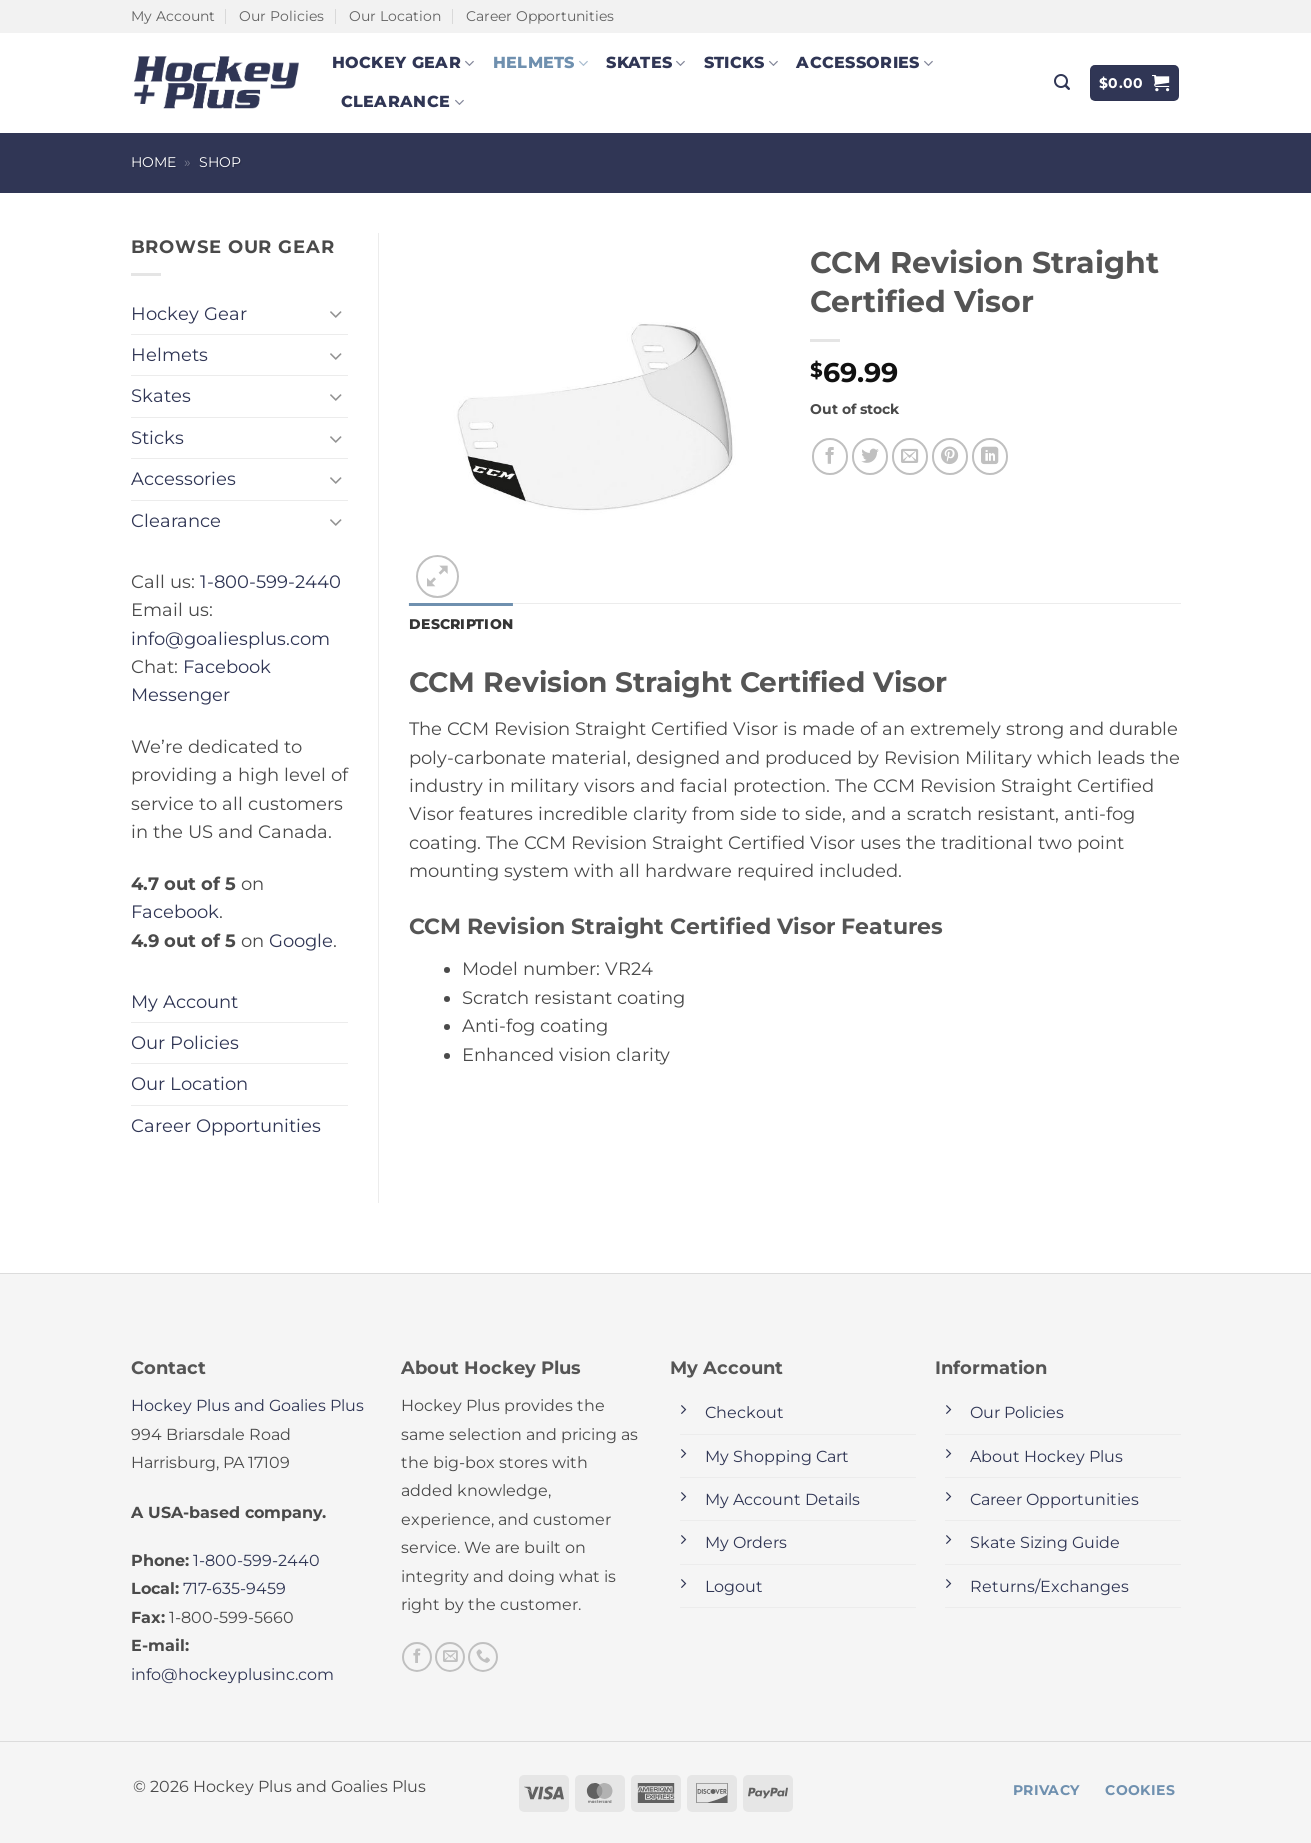 The image size is (1311, 1843). What do you see at coordinates (232, 1674) in the screenshot?
I see `info@hockeyplusinc.com` at bounding box center [232, 1674].